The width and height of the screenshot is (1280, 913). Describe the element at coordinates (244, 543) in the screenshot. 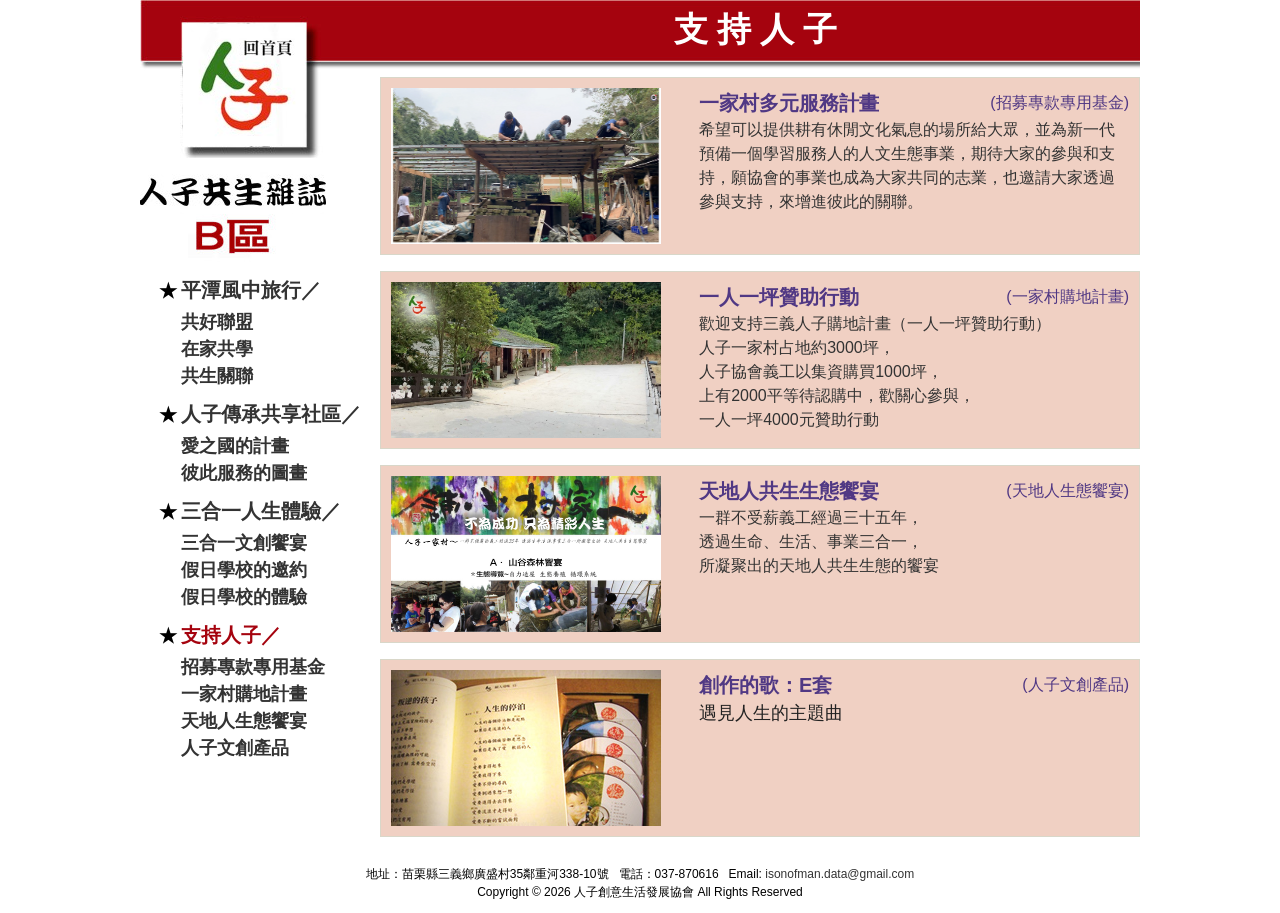

I see `三合一文創饗宴` at that location.